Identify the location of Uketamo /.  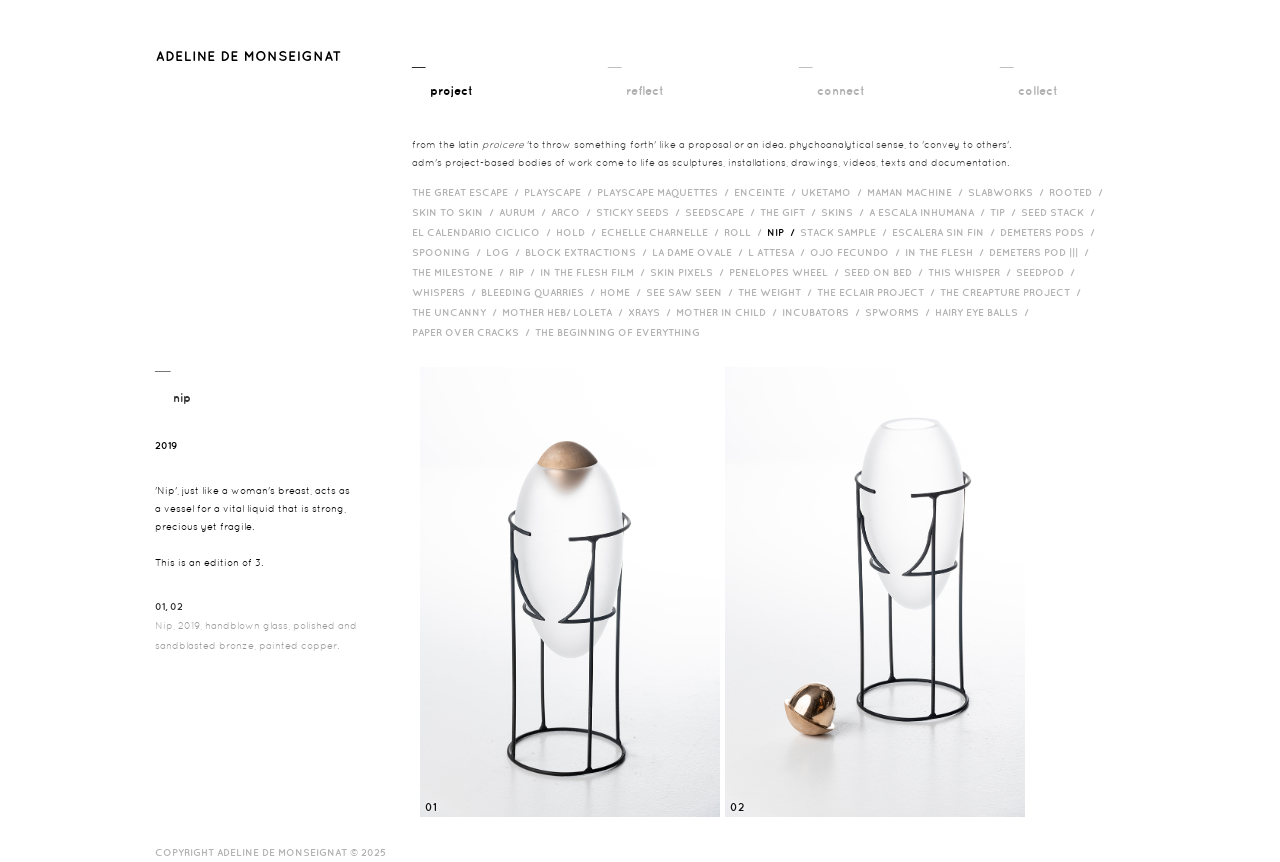
(834, 192).